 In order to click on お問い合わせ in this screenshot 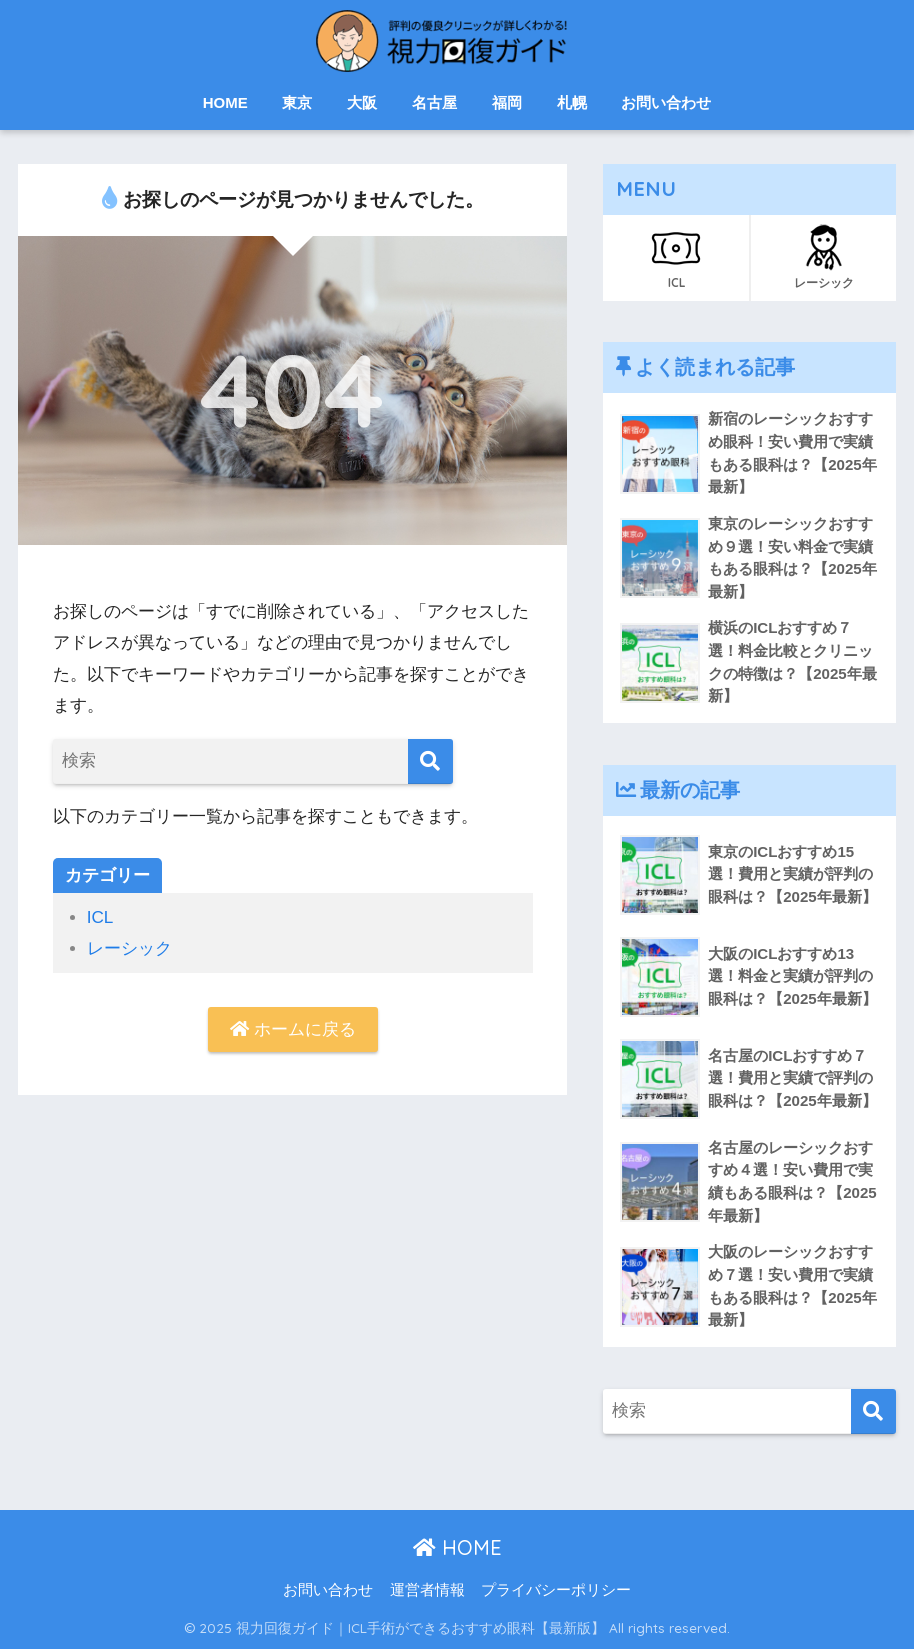, I will do `click(666, 102)`.